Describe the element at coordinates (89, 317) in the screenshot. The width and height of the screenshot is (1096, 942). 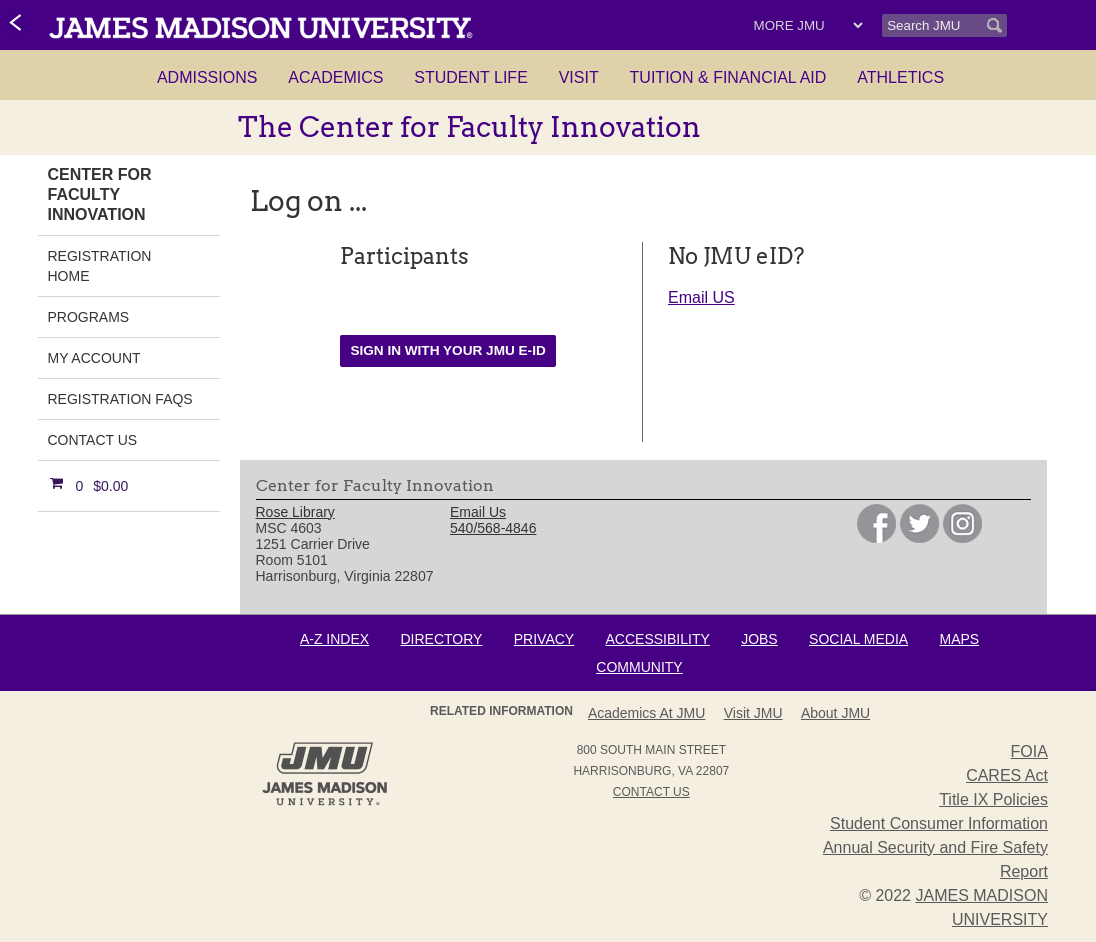
I see `Programs` at that location.